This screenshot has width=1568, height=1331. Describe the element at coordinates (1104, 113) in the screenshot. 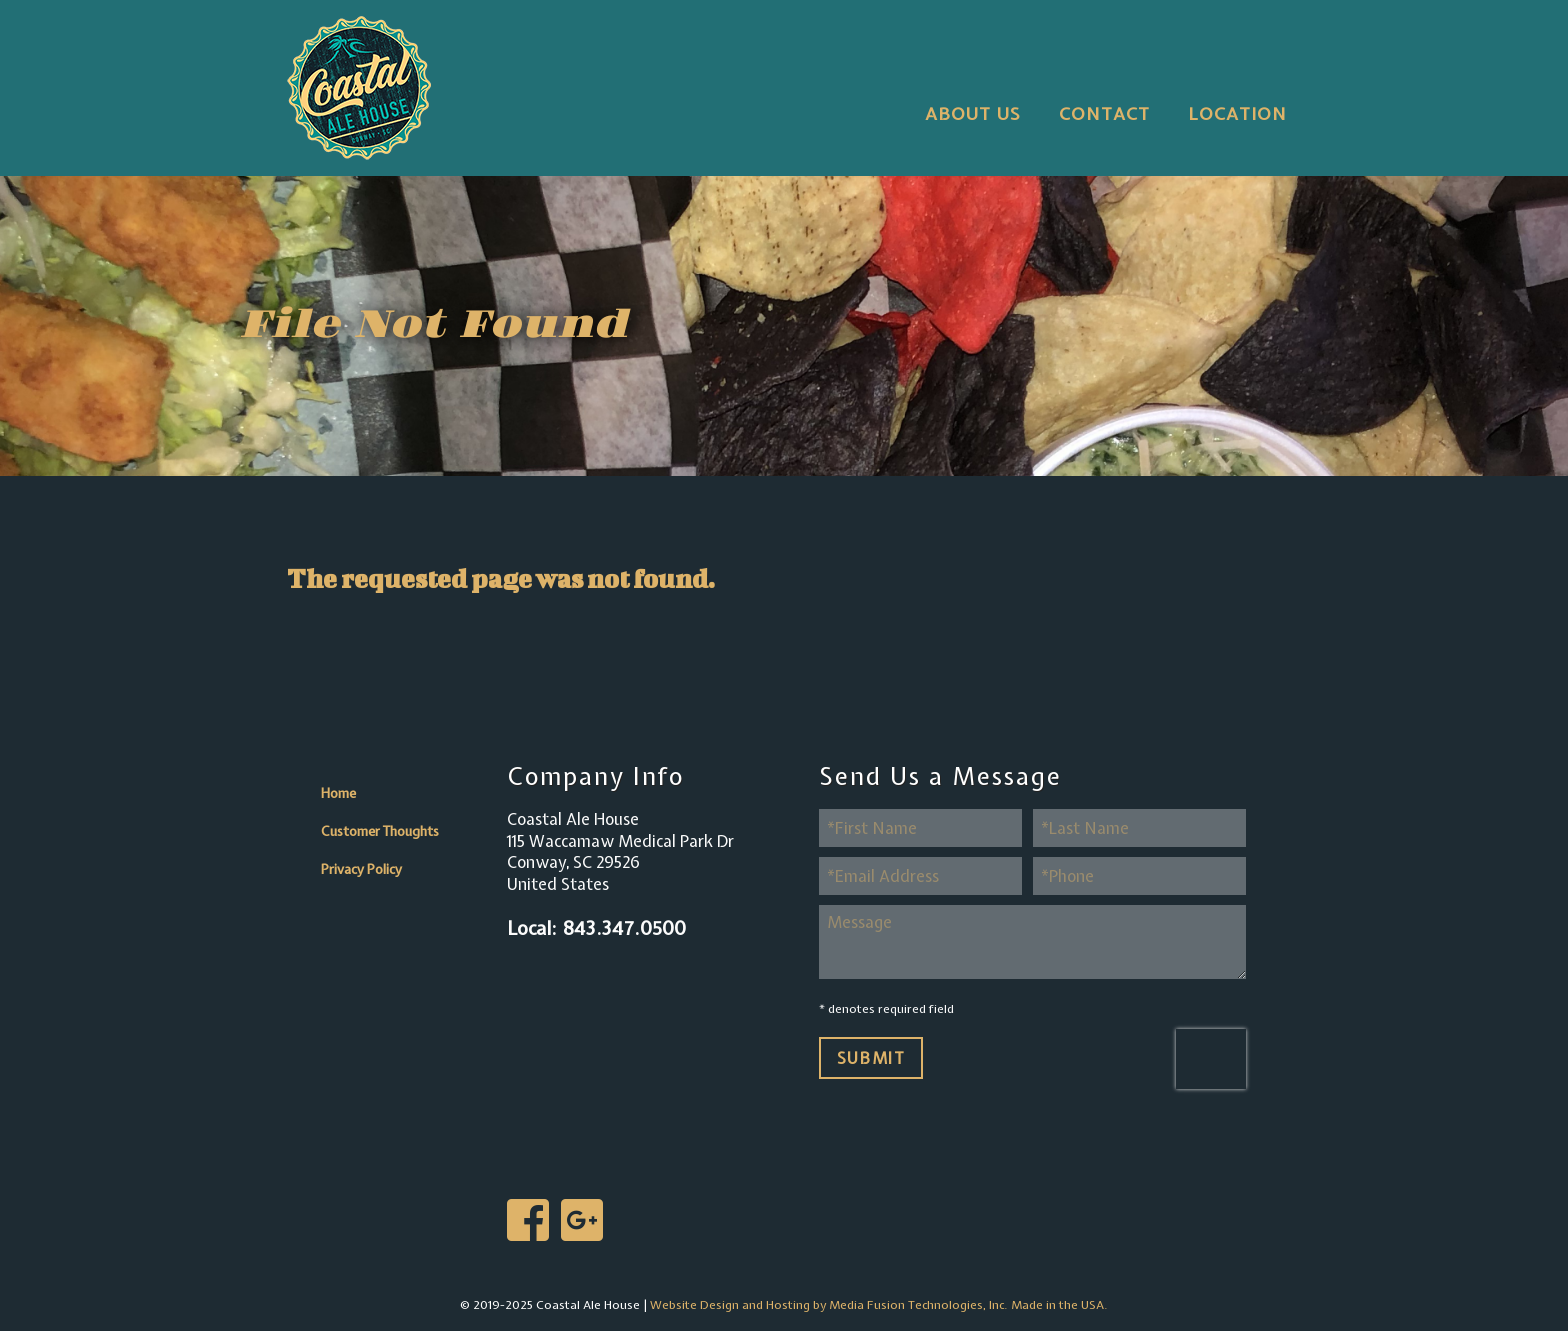

I see `Contact` at that location.